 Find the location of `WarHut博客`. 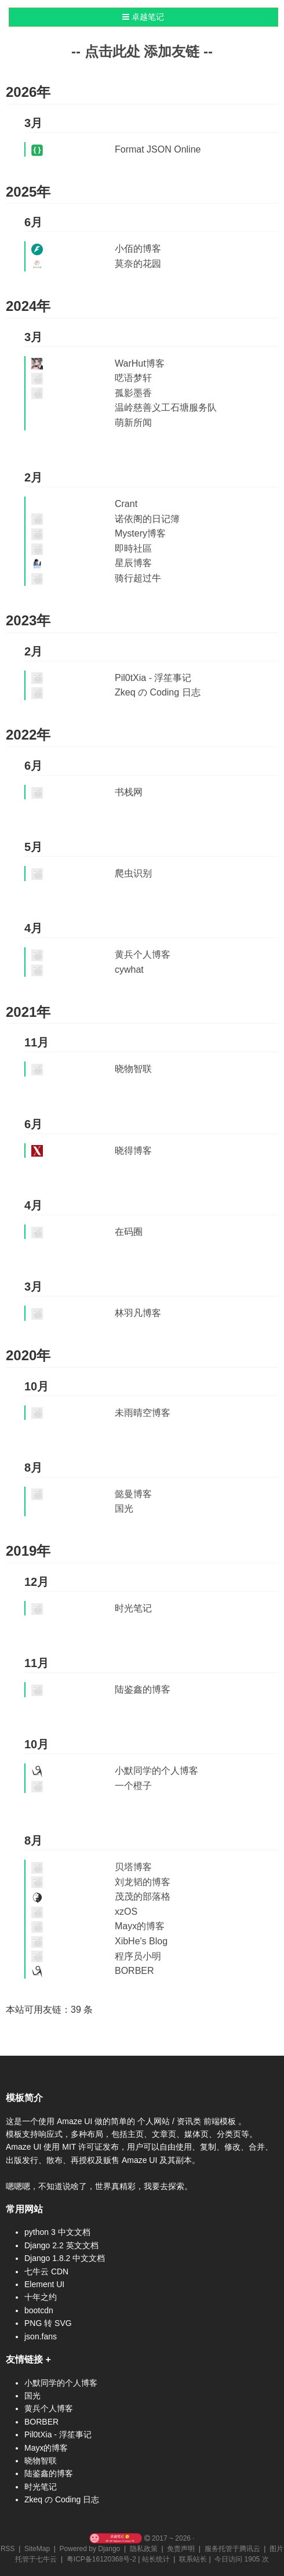

WarHut博客 is located at coordinates (140, 363).